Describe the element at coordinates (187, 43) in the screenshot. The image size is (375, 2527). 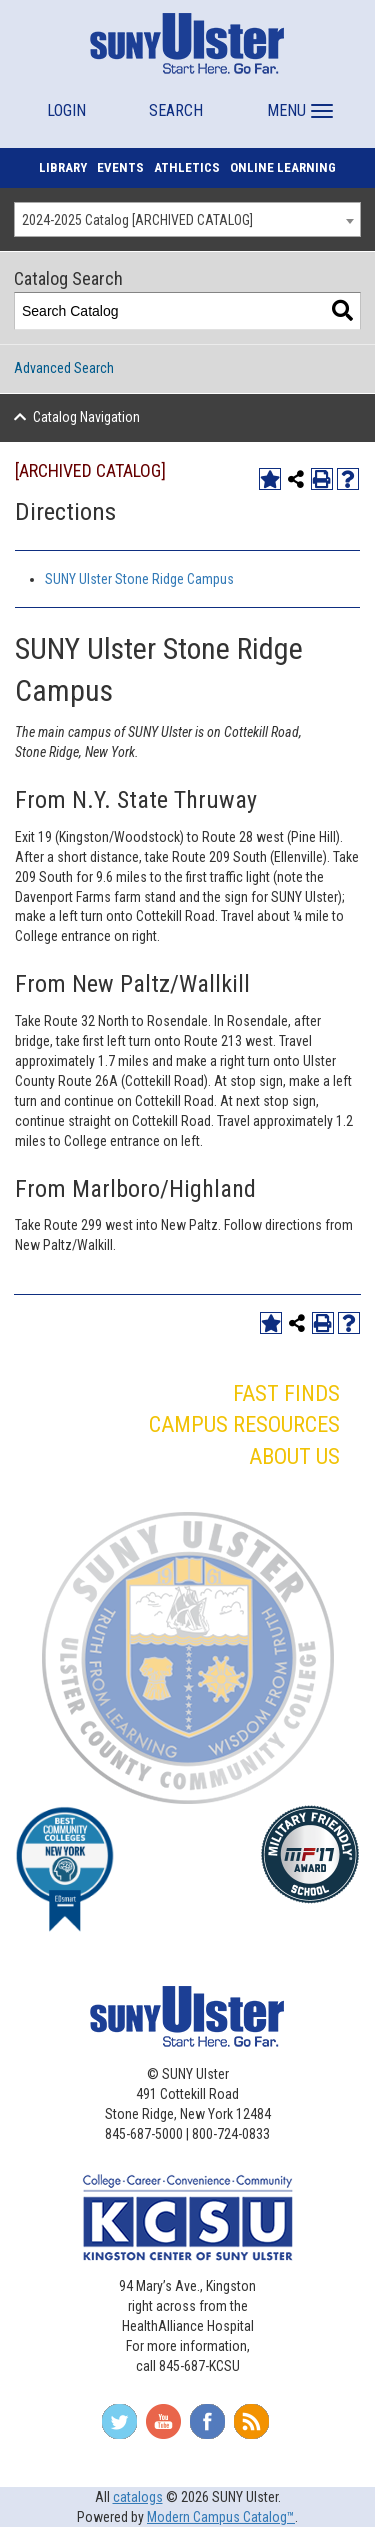
I see `[SUNY Ulster]` at that location.